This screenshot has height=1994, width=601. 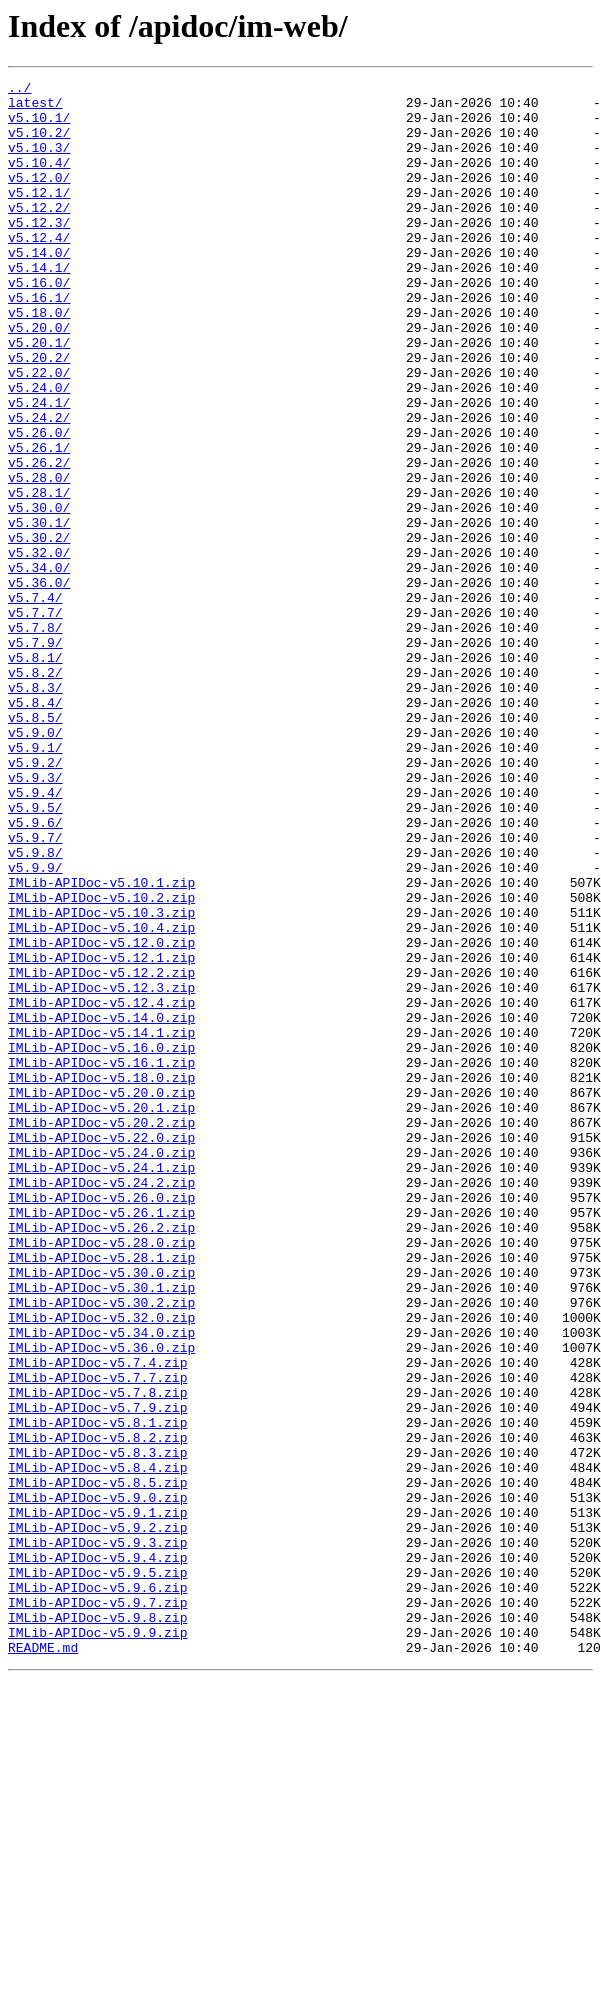 I want to click on IMLib-APIDoc-v5.9.7.zip, so click(x=97, y=1908).